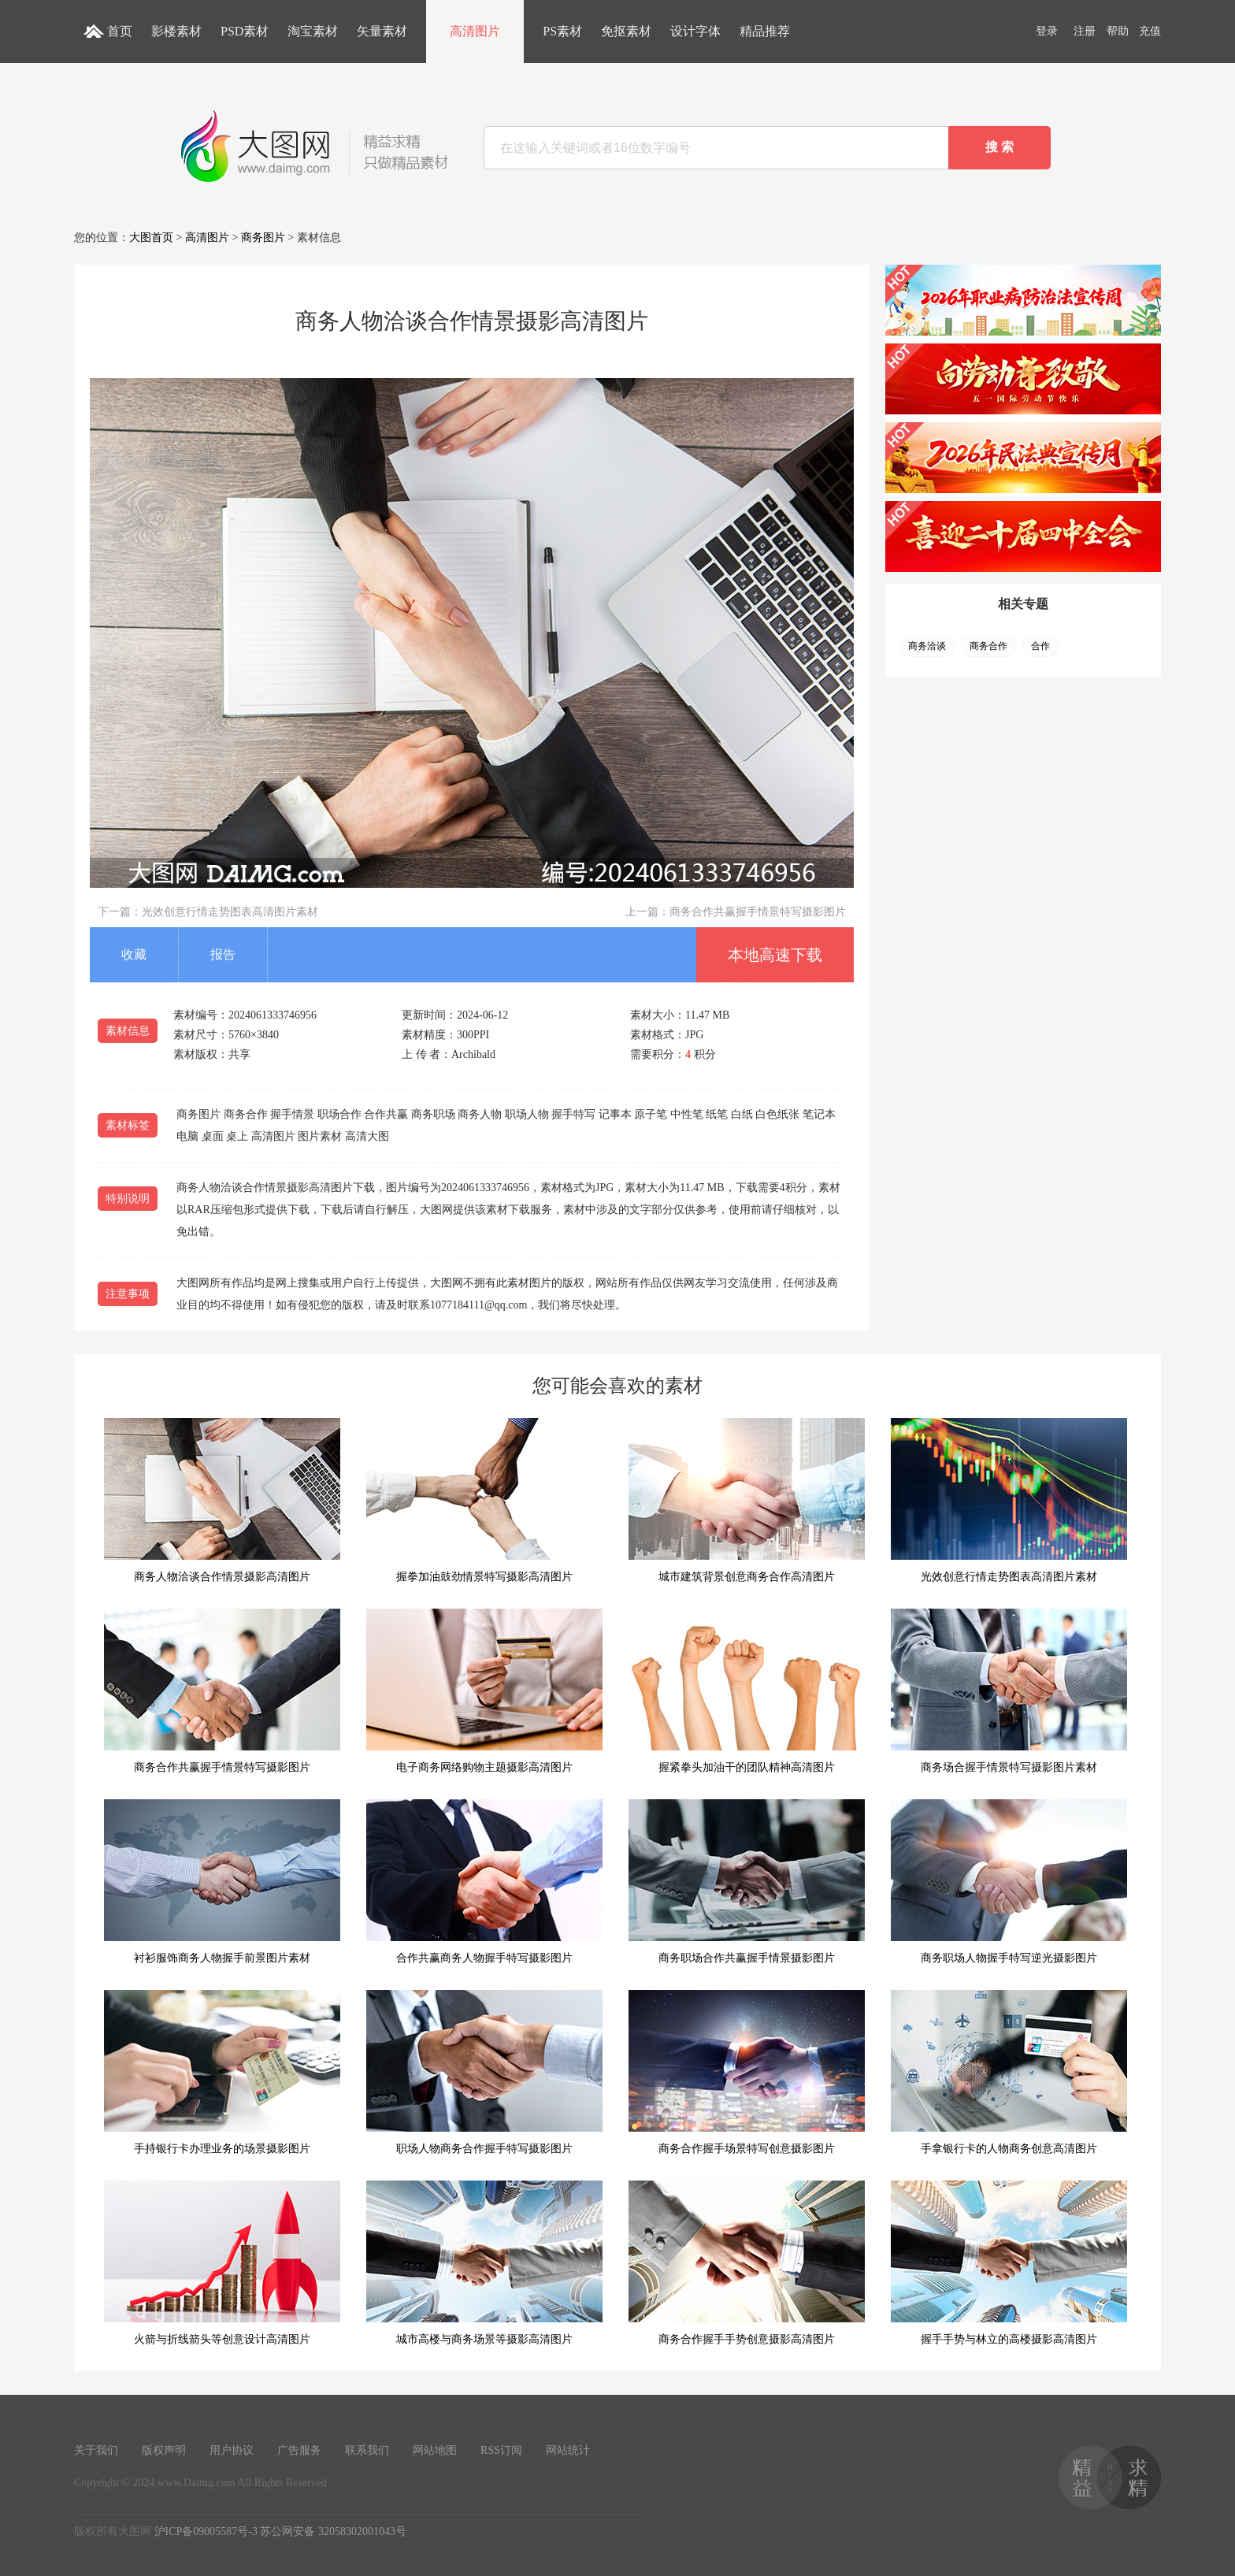 The height and width of the screenshot is (2576, 1235). Describe the element at coordinates (222, 2072) in the screenshot. I see `手持银行卡办理业务的场景摄影图片` at that location.